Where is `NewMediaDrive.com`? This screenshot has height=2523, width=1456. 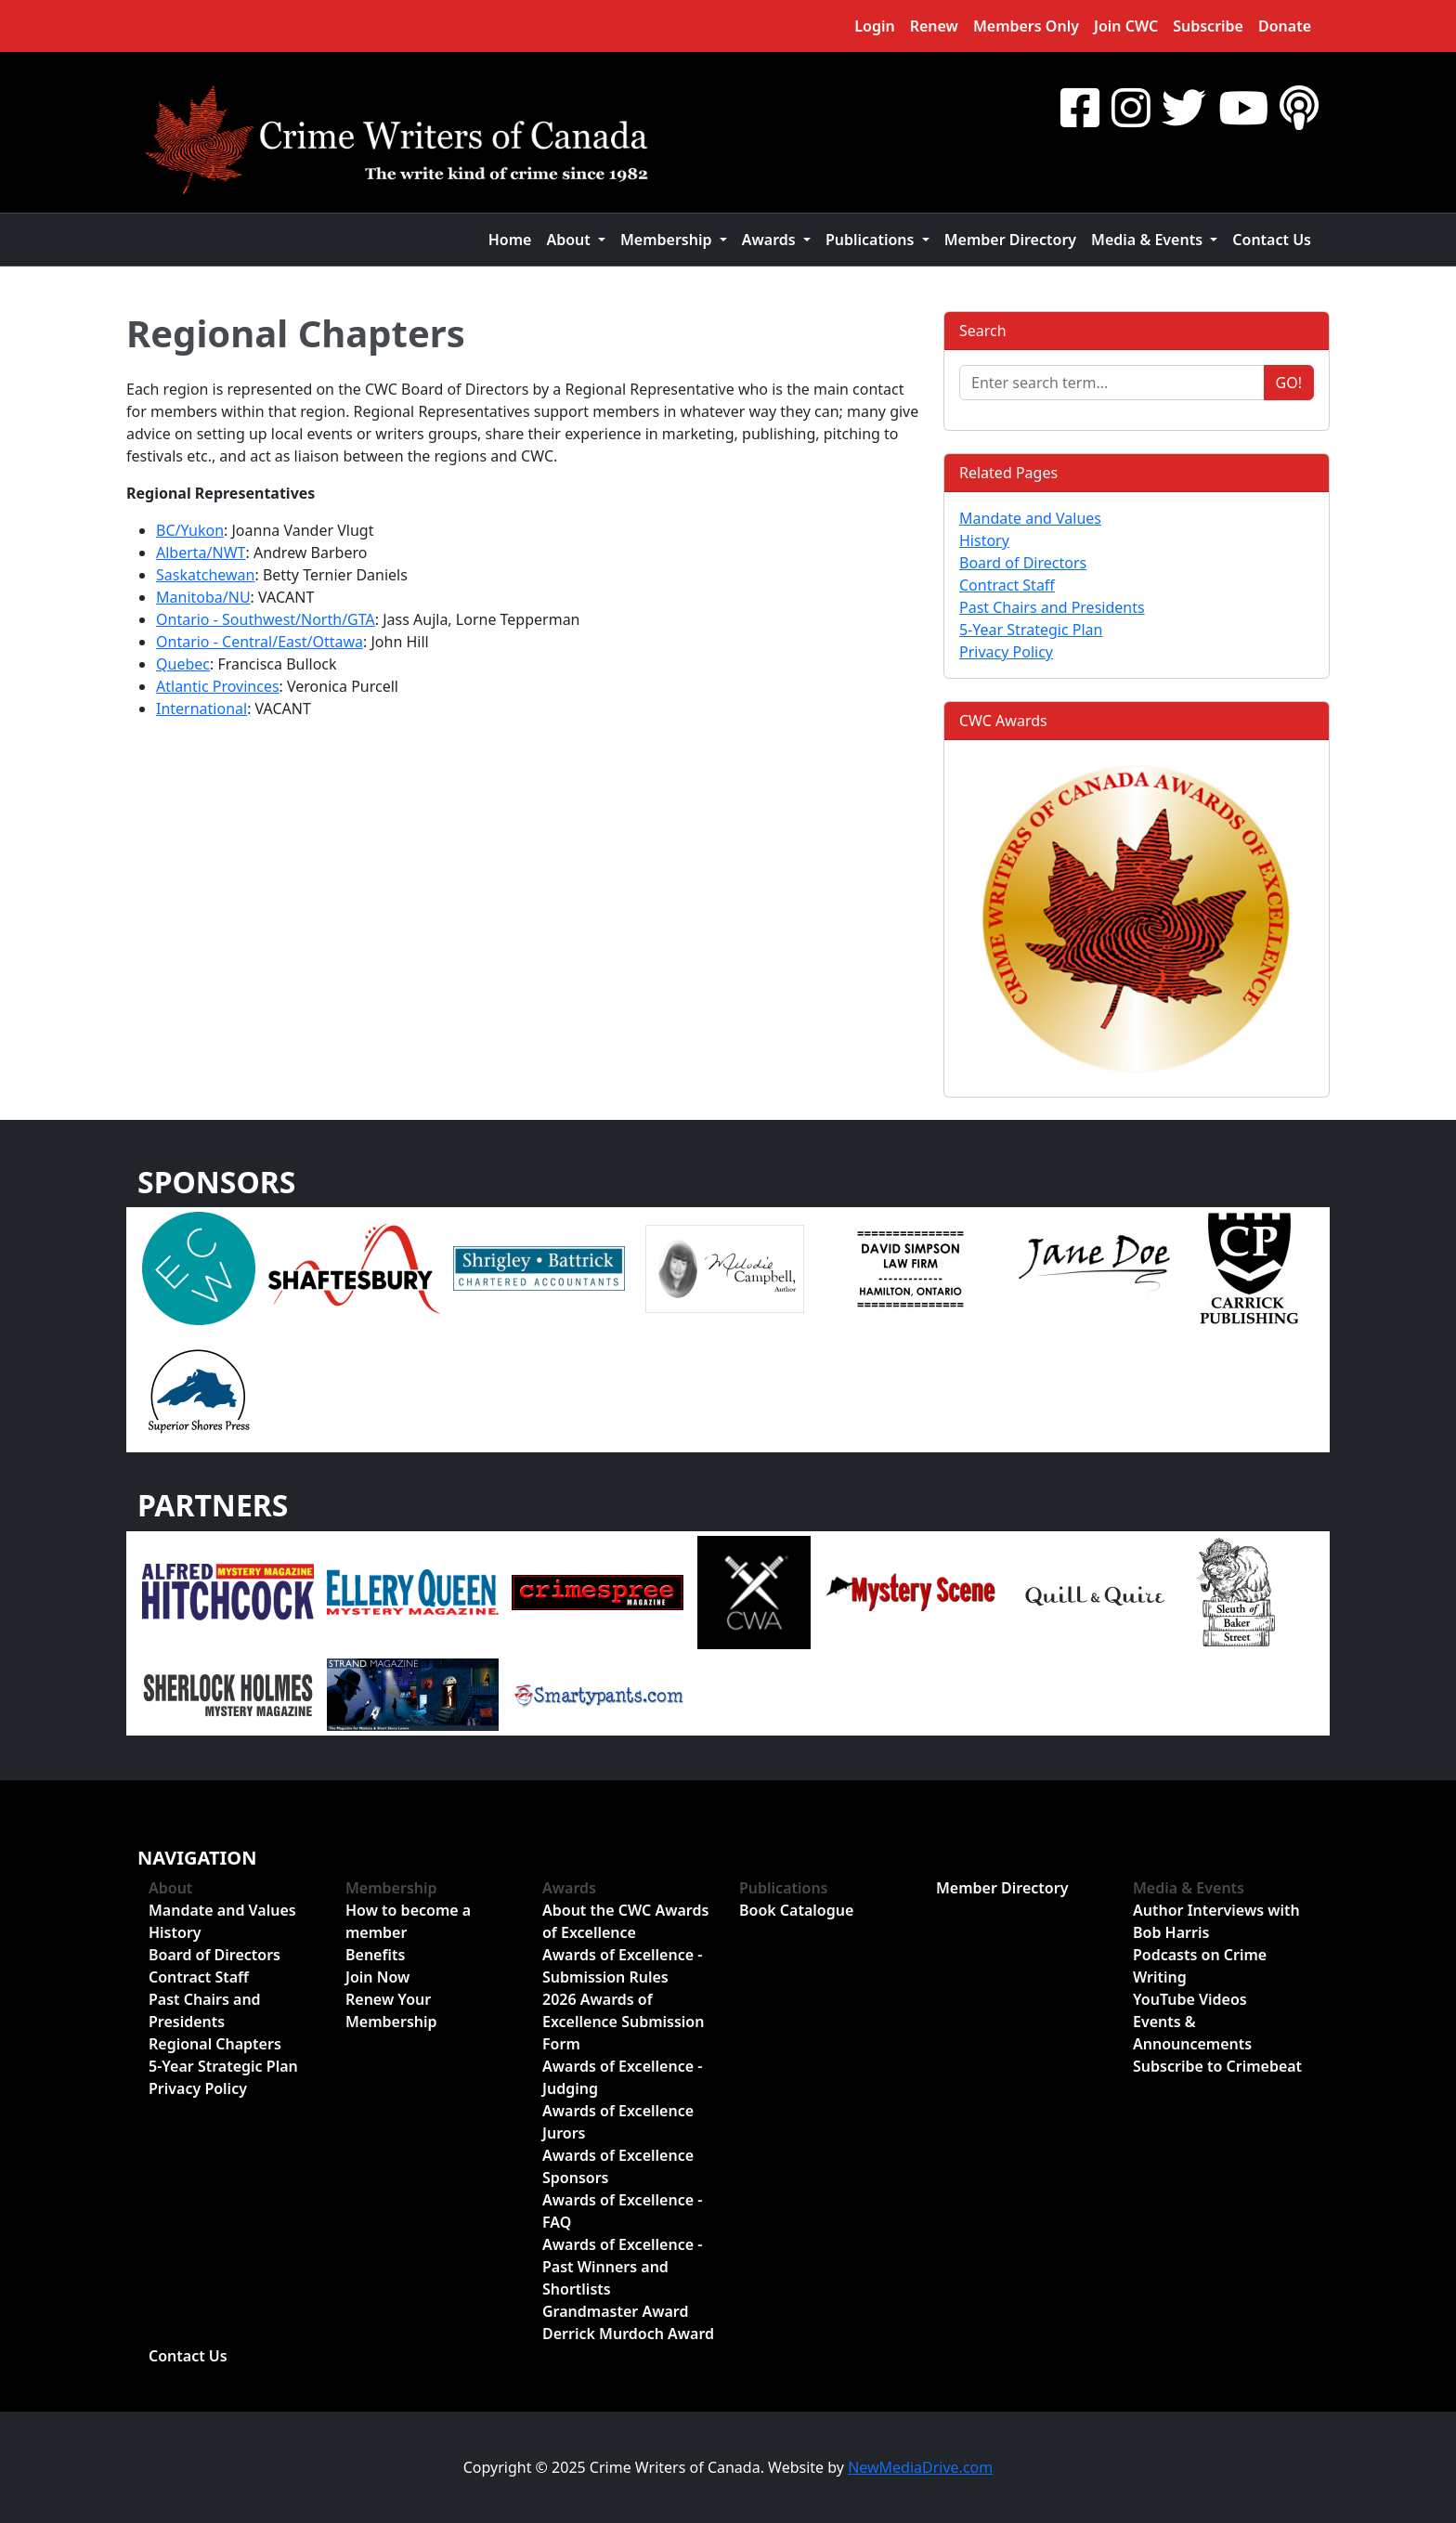 NewMediaDrive.com is located at coordinates (920, 2467).